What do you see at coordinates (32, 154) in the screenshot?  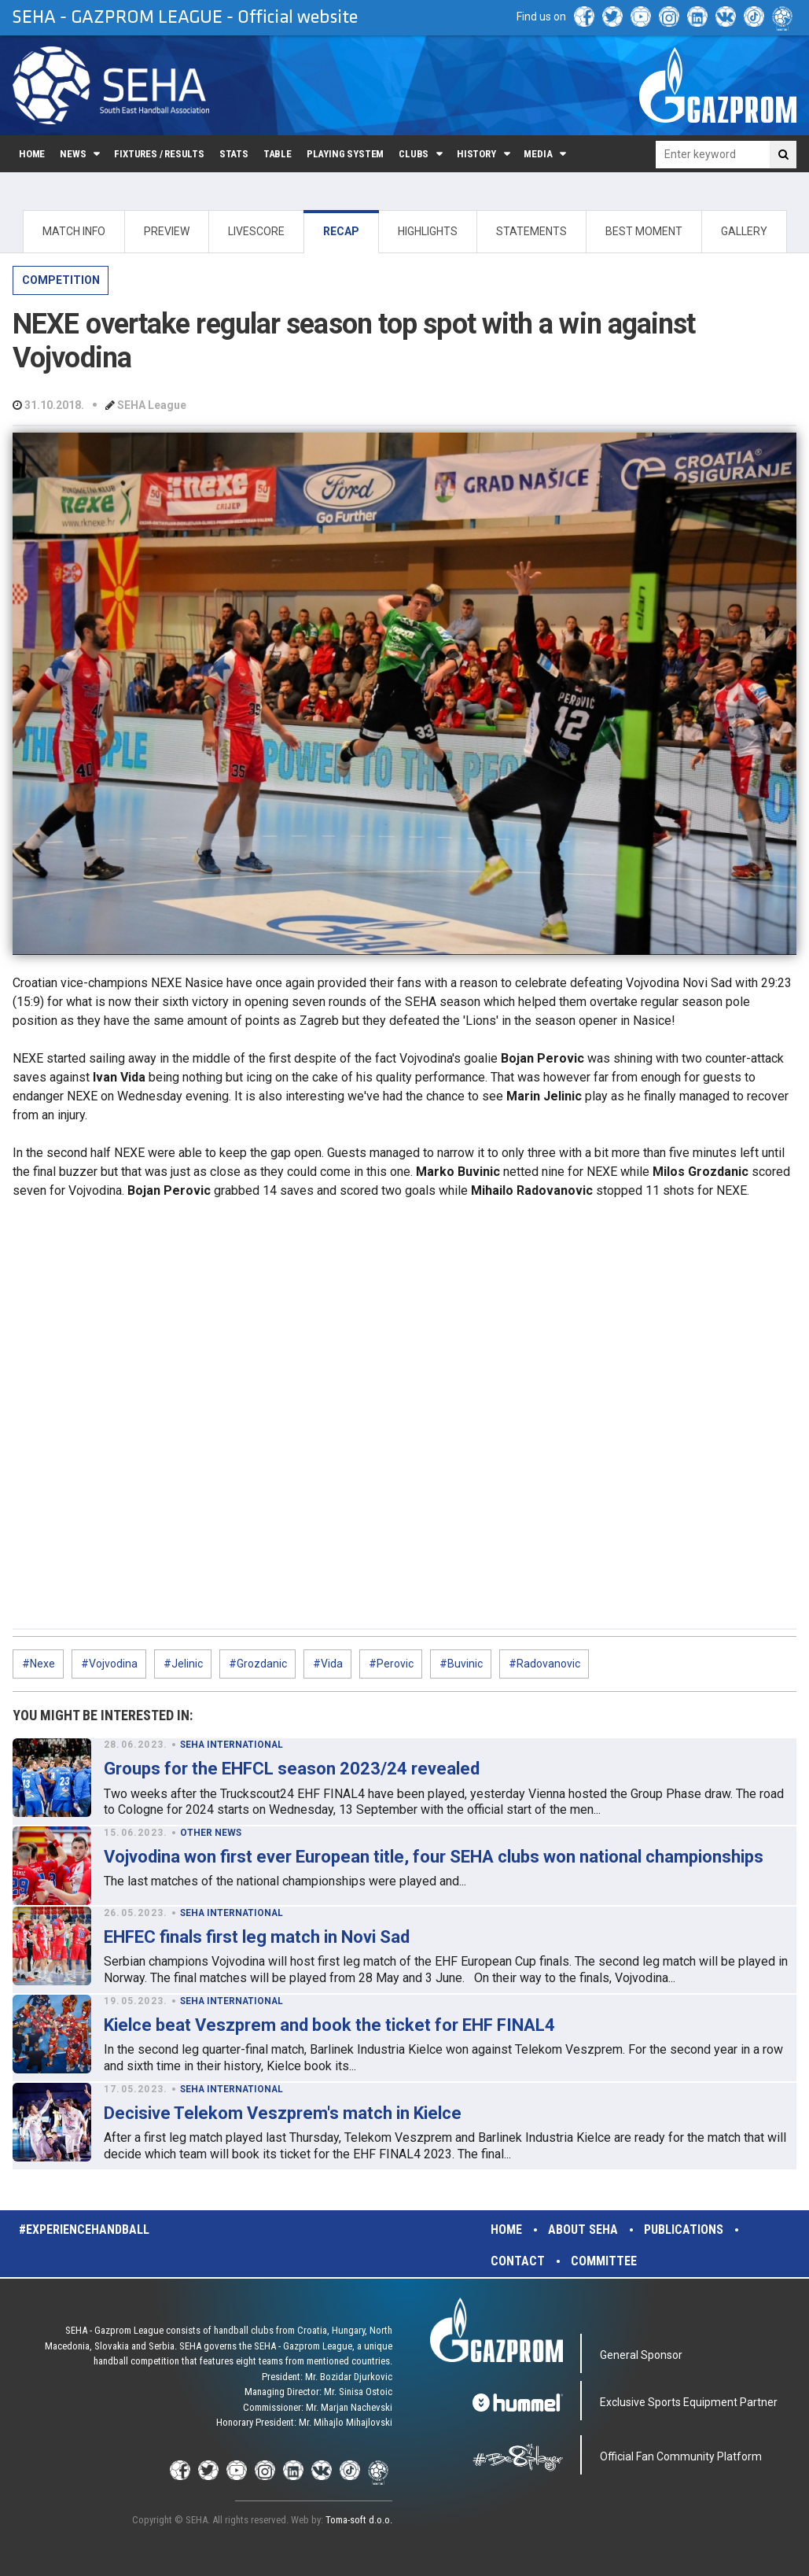 I see `Home` at bounding box center [32, 154].